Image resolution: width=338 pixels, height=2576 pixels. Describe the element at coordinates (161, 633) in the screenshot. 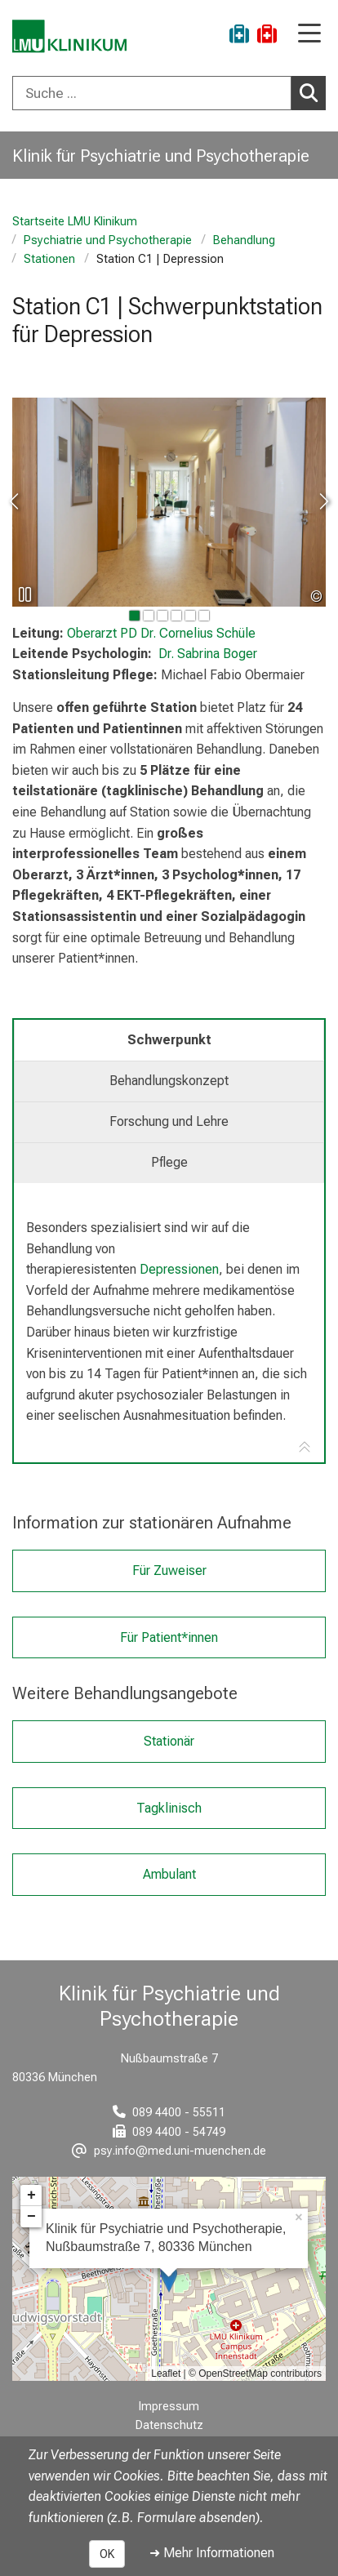

I see `PD Dr. Cornelius Schüle` at that location.